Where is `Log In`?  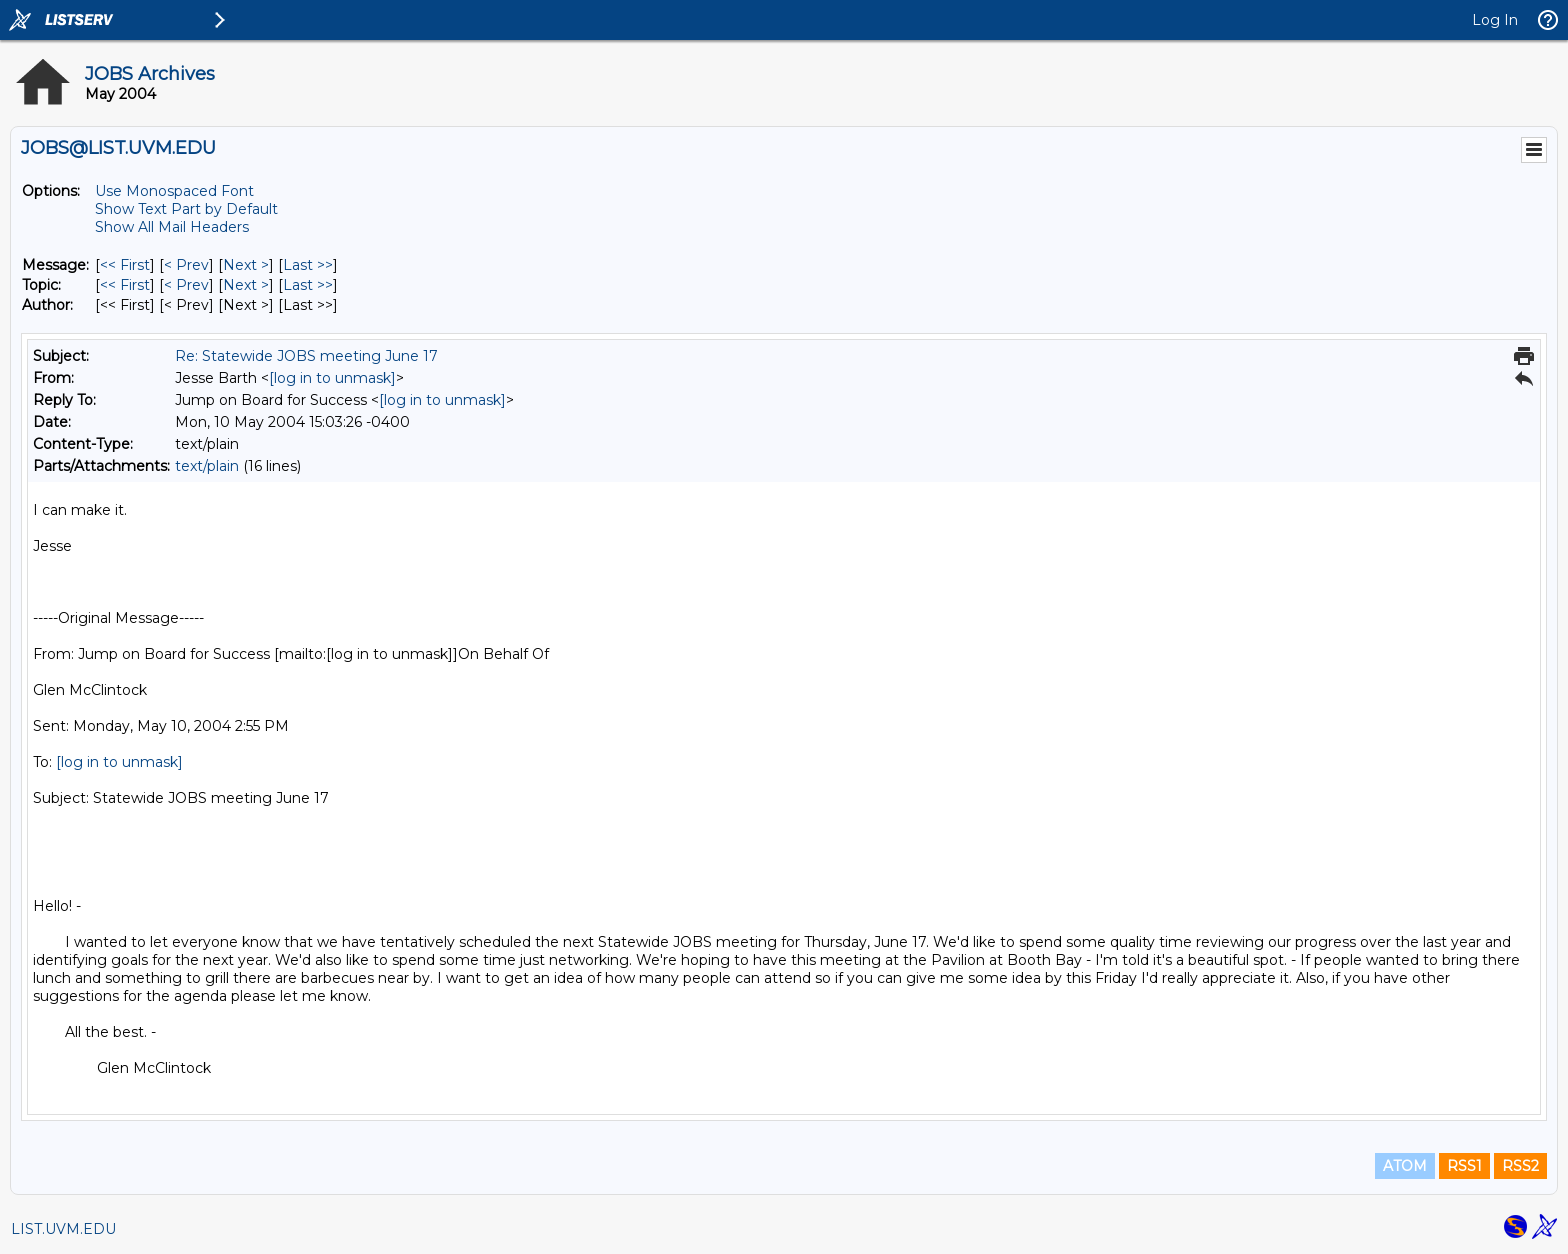 Log In is located at coordinates (1495, 20).